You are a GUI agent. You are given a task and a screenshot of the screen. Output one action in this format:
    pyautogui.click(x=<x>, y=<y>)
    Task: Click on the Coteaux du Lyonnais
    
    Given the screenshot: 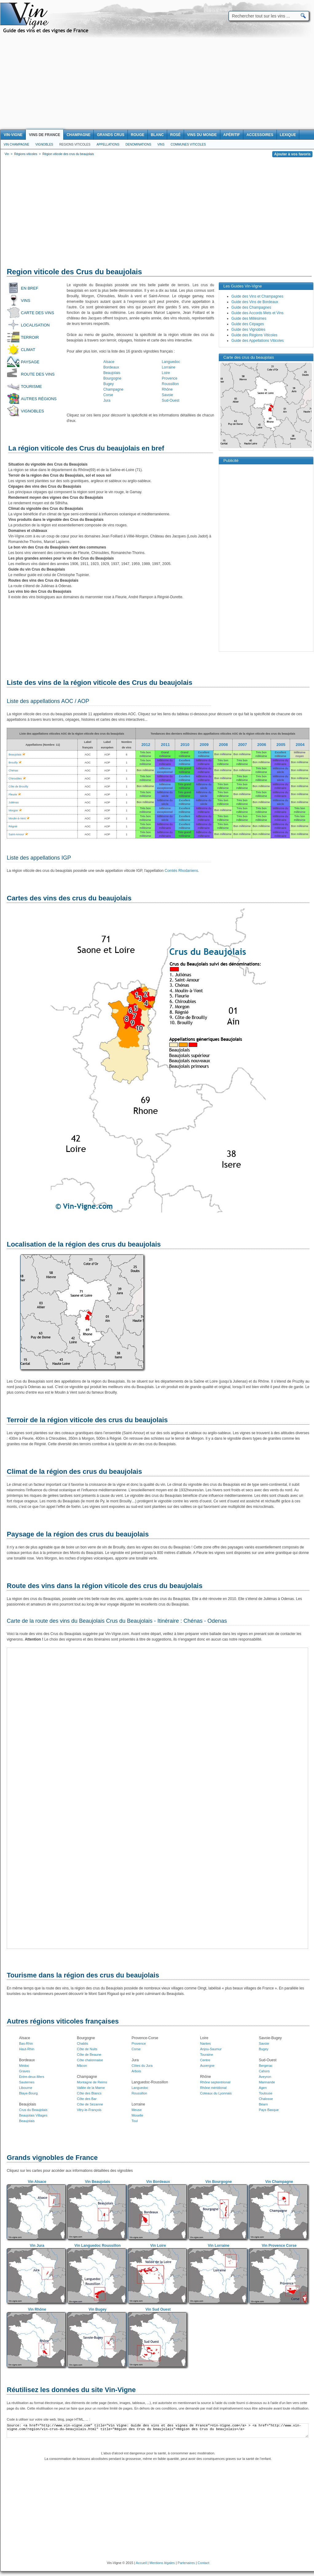 What is the action you would take?
    pyautogui.click(x=216, y=2093)
    